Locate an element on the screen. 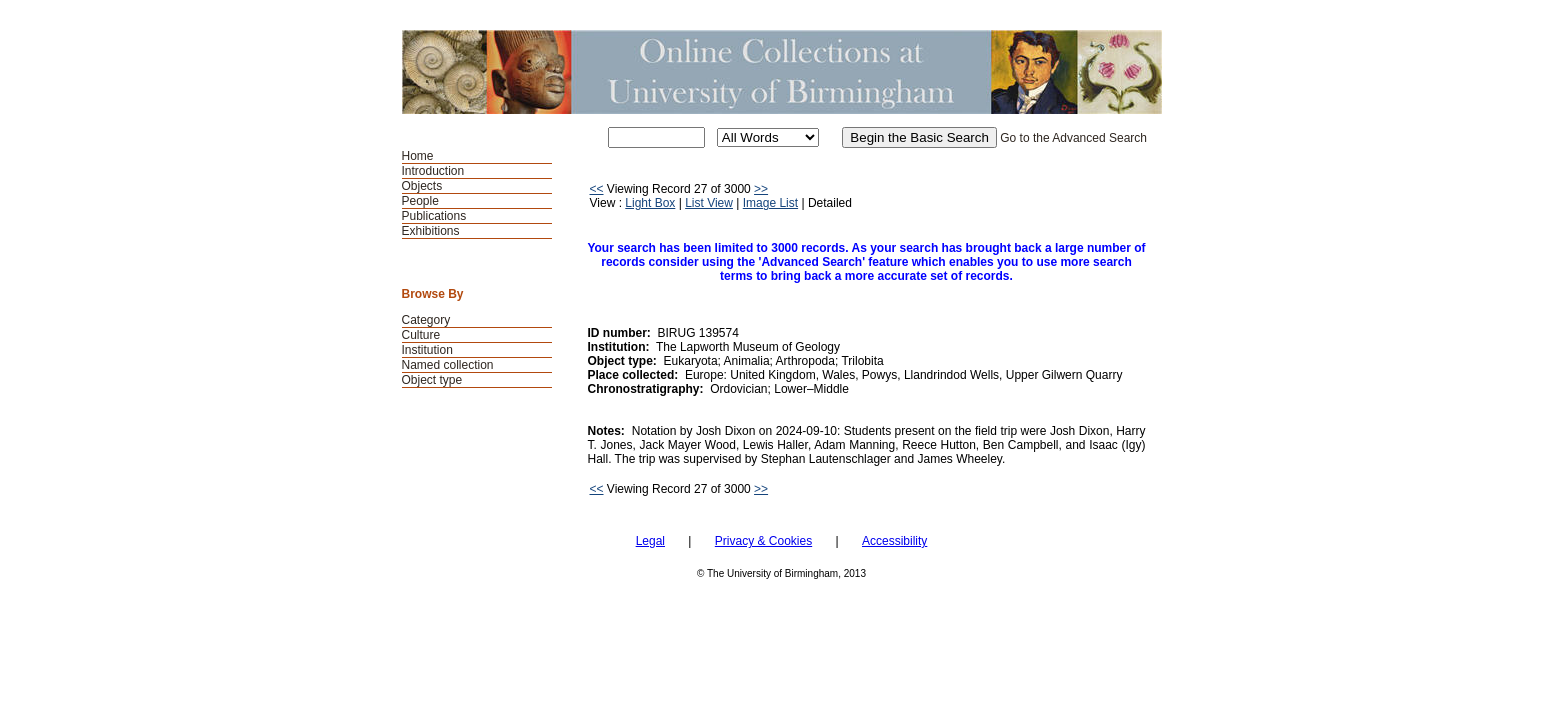 The width and height of the screenshot is (1563, 720). Exhibitions is located at coordinates (431, 231).